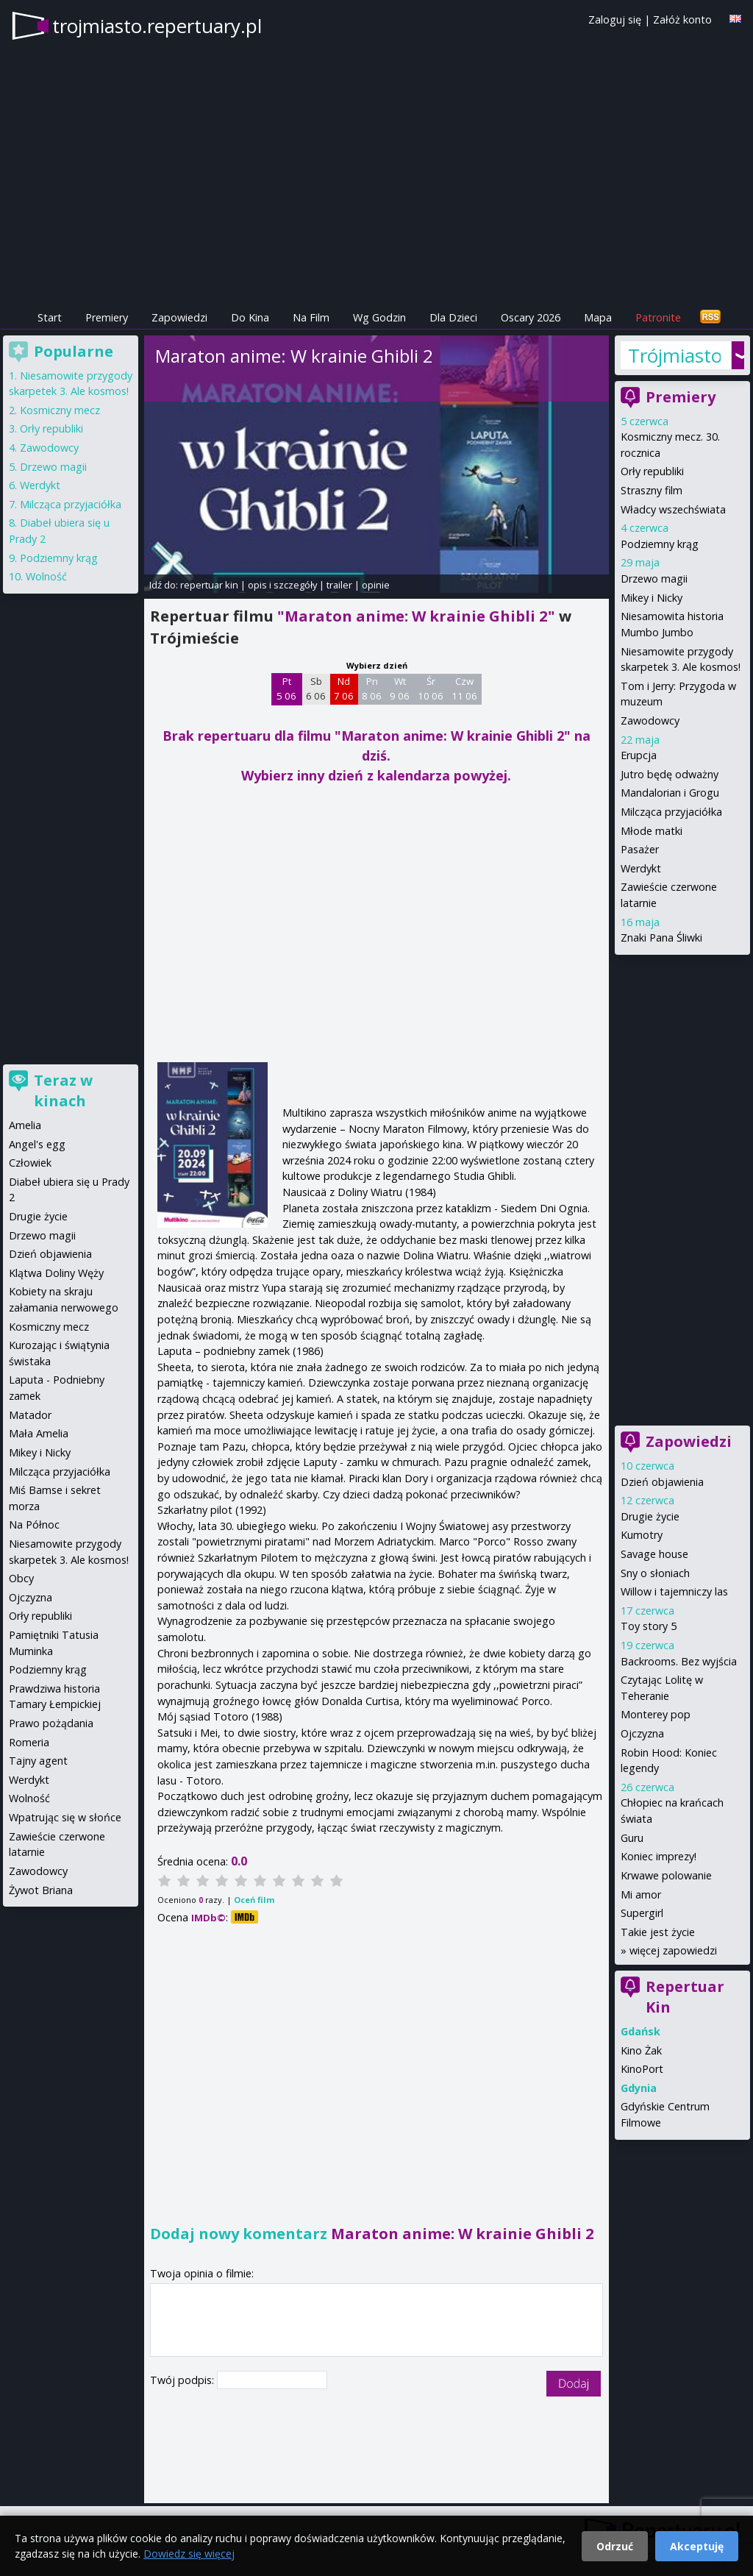  Describe the element at coordinates (157, 26) in the screenshot. I see `trojmiasto.repertuary.pl` at that location.